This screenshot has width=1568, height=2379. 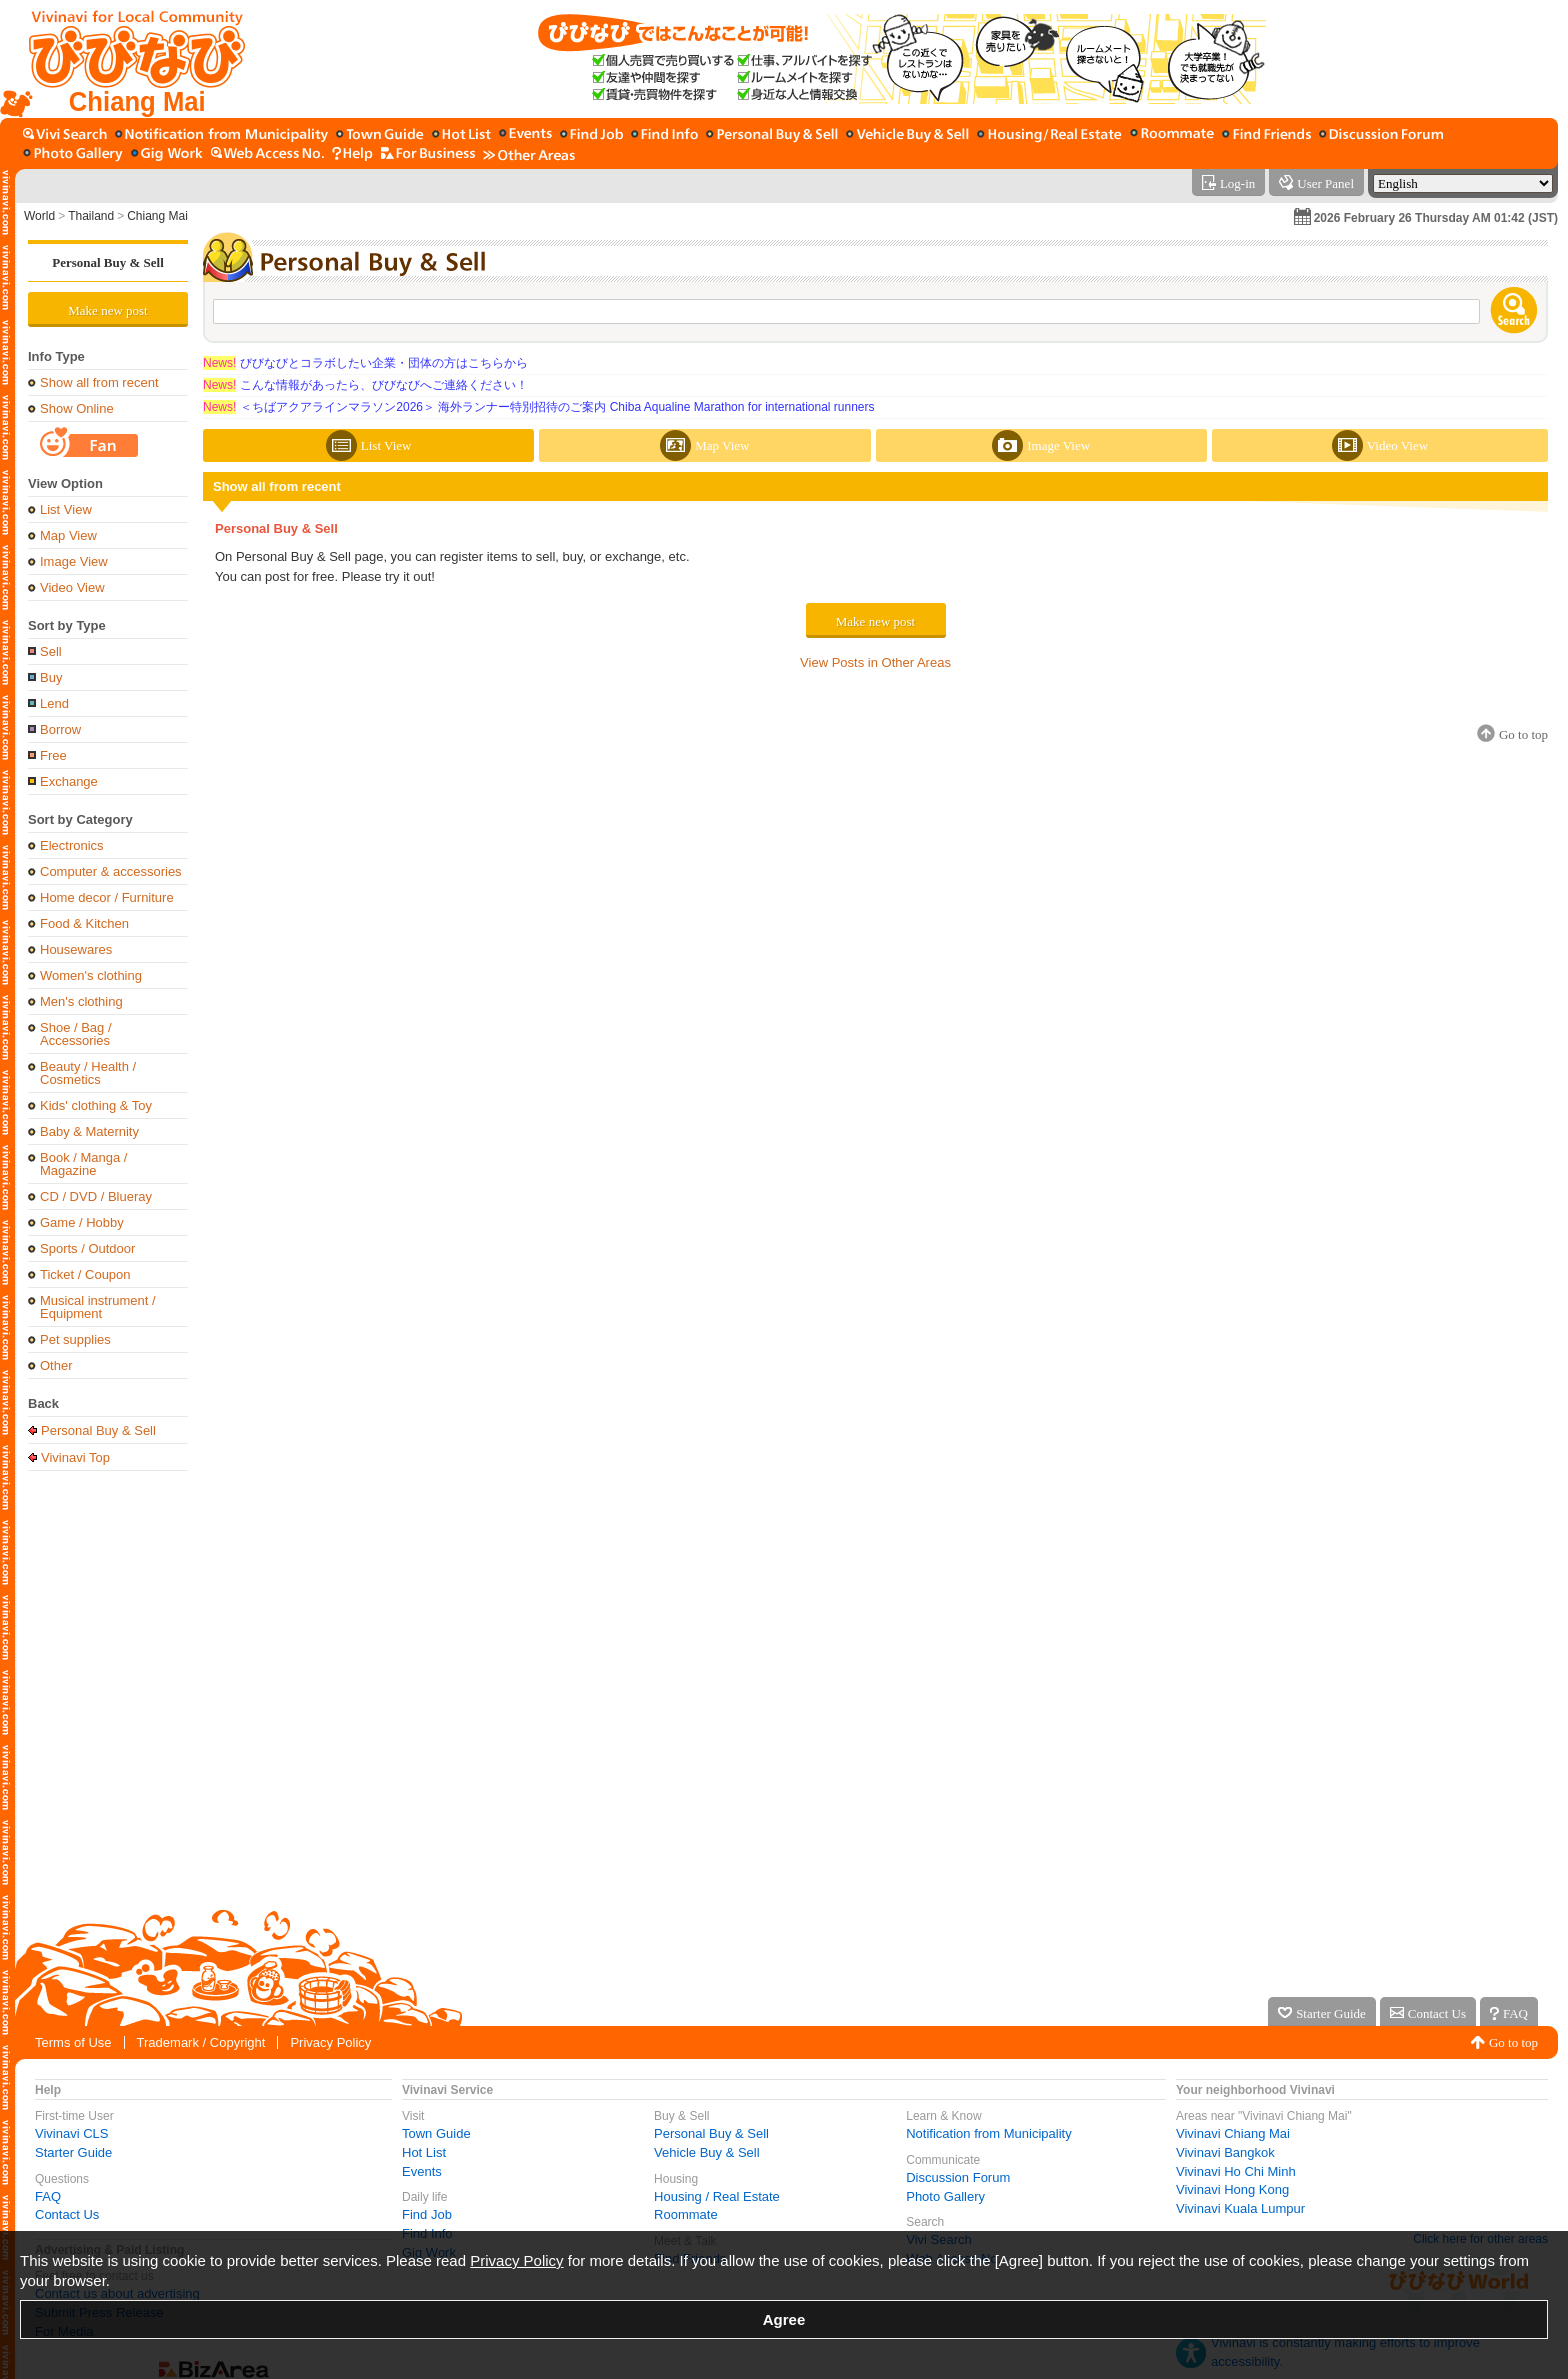 I want to click on [Photo Gallery], so click(x=73, y=154).